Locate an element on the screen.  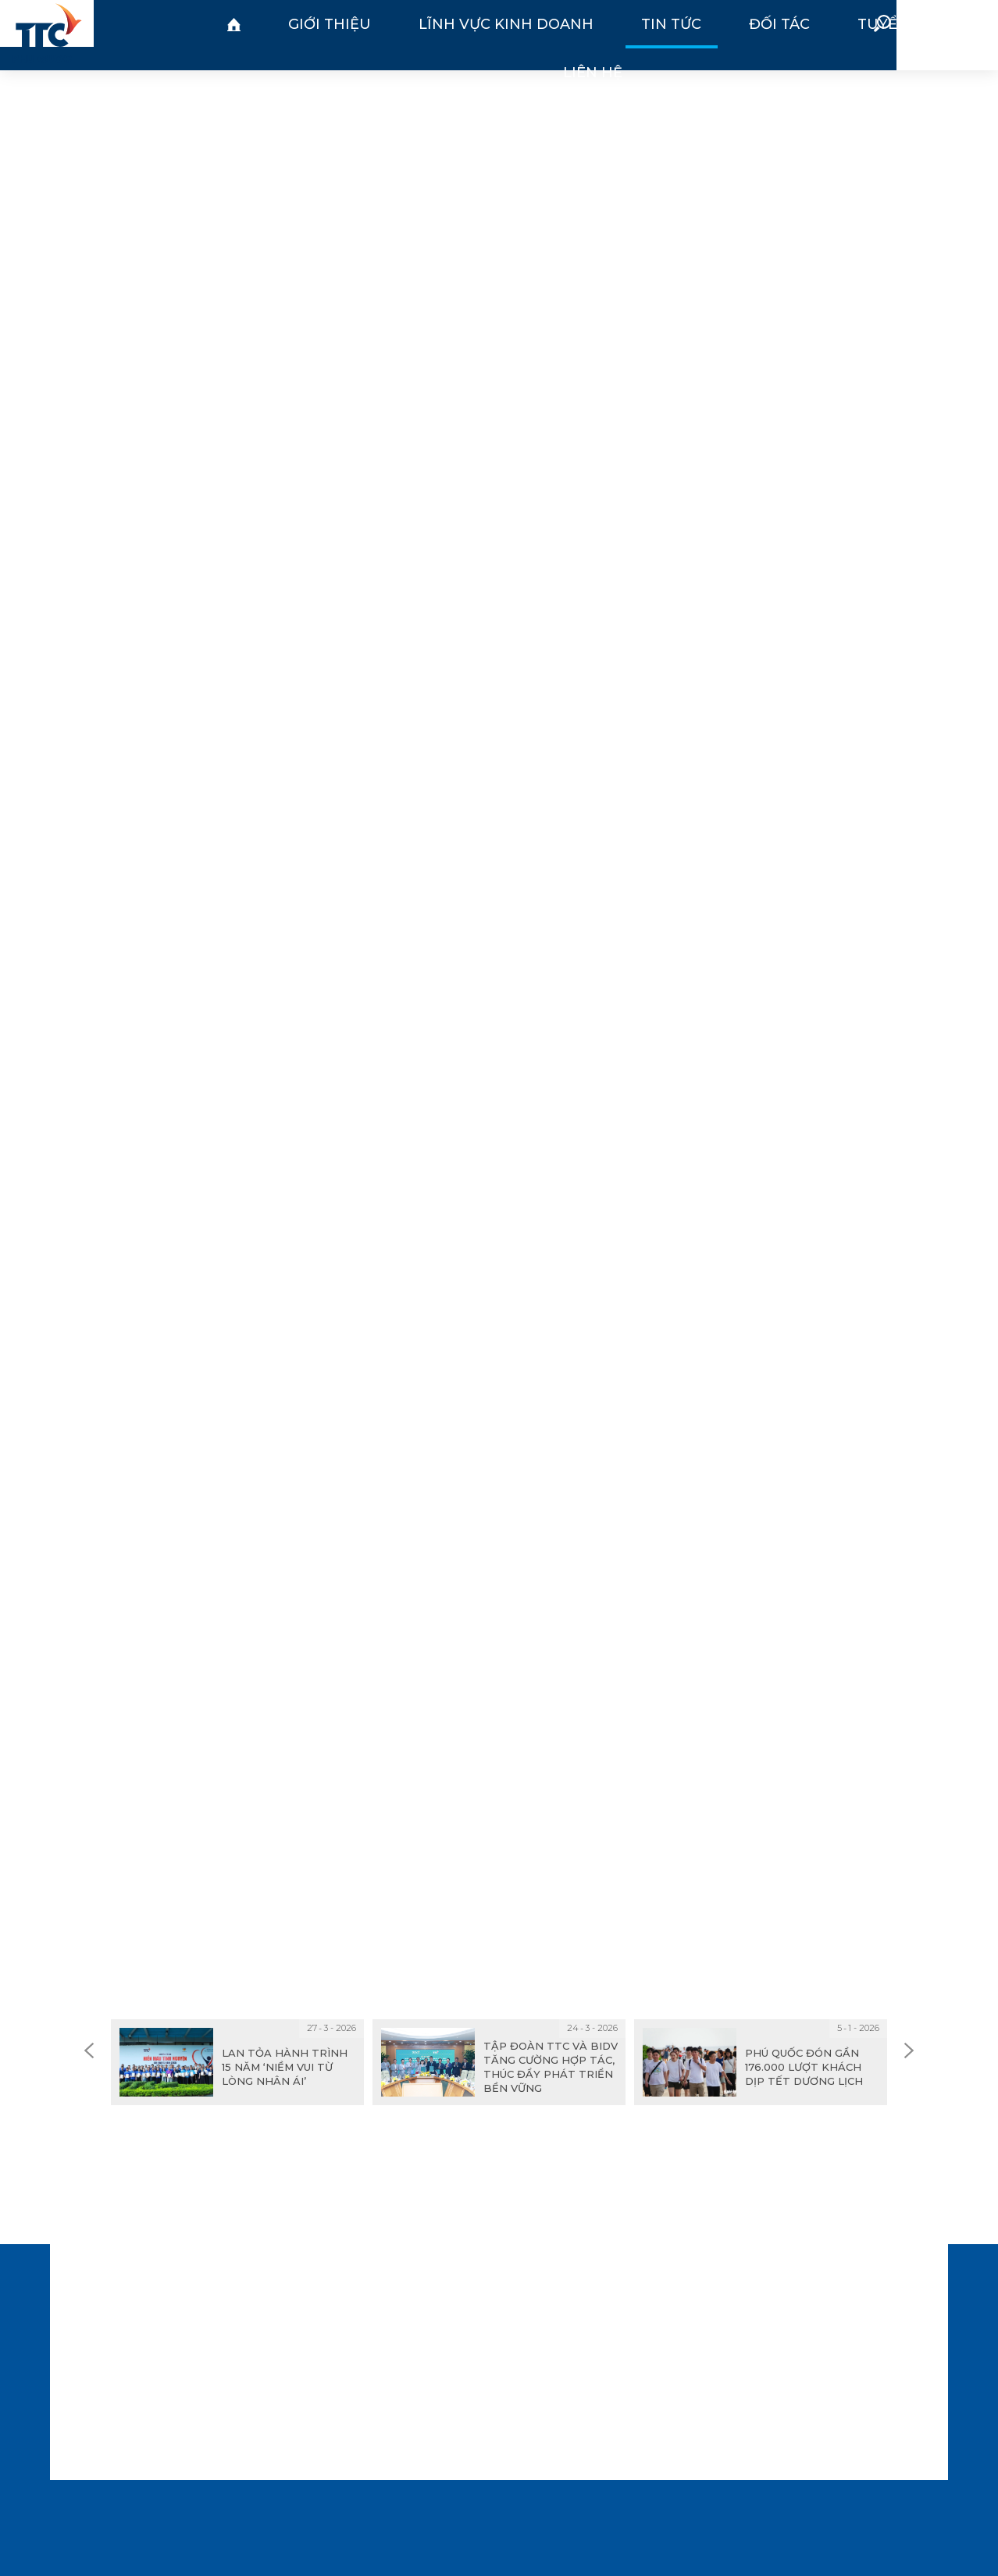
Tuyển dụng is located at coordinates (604, 35).